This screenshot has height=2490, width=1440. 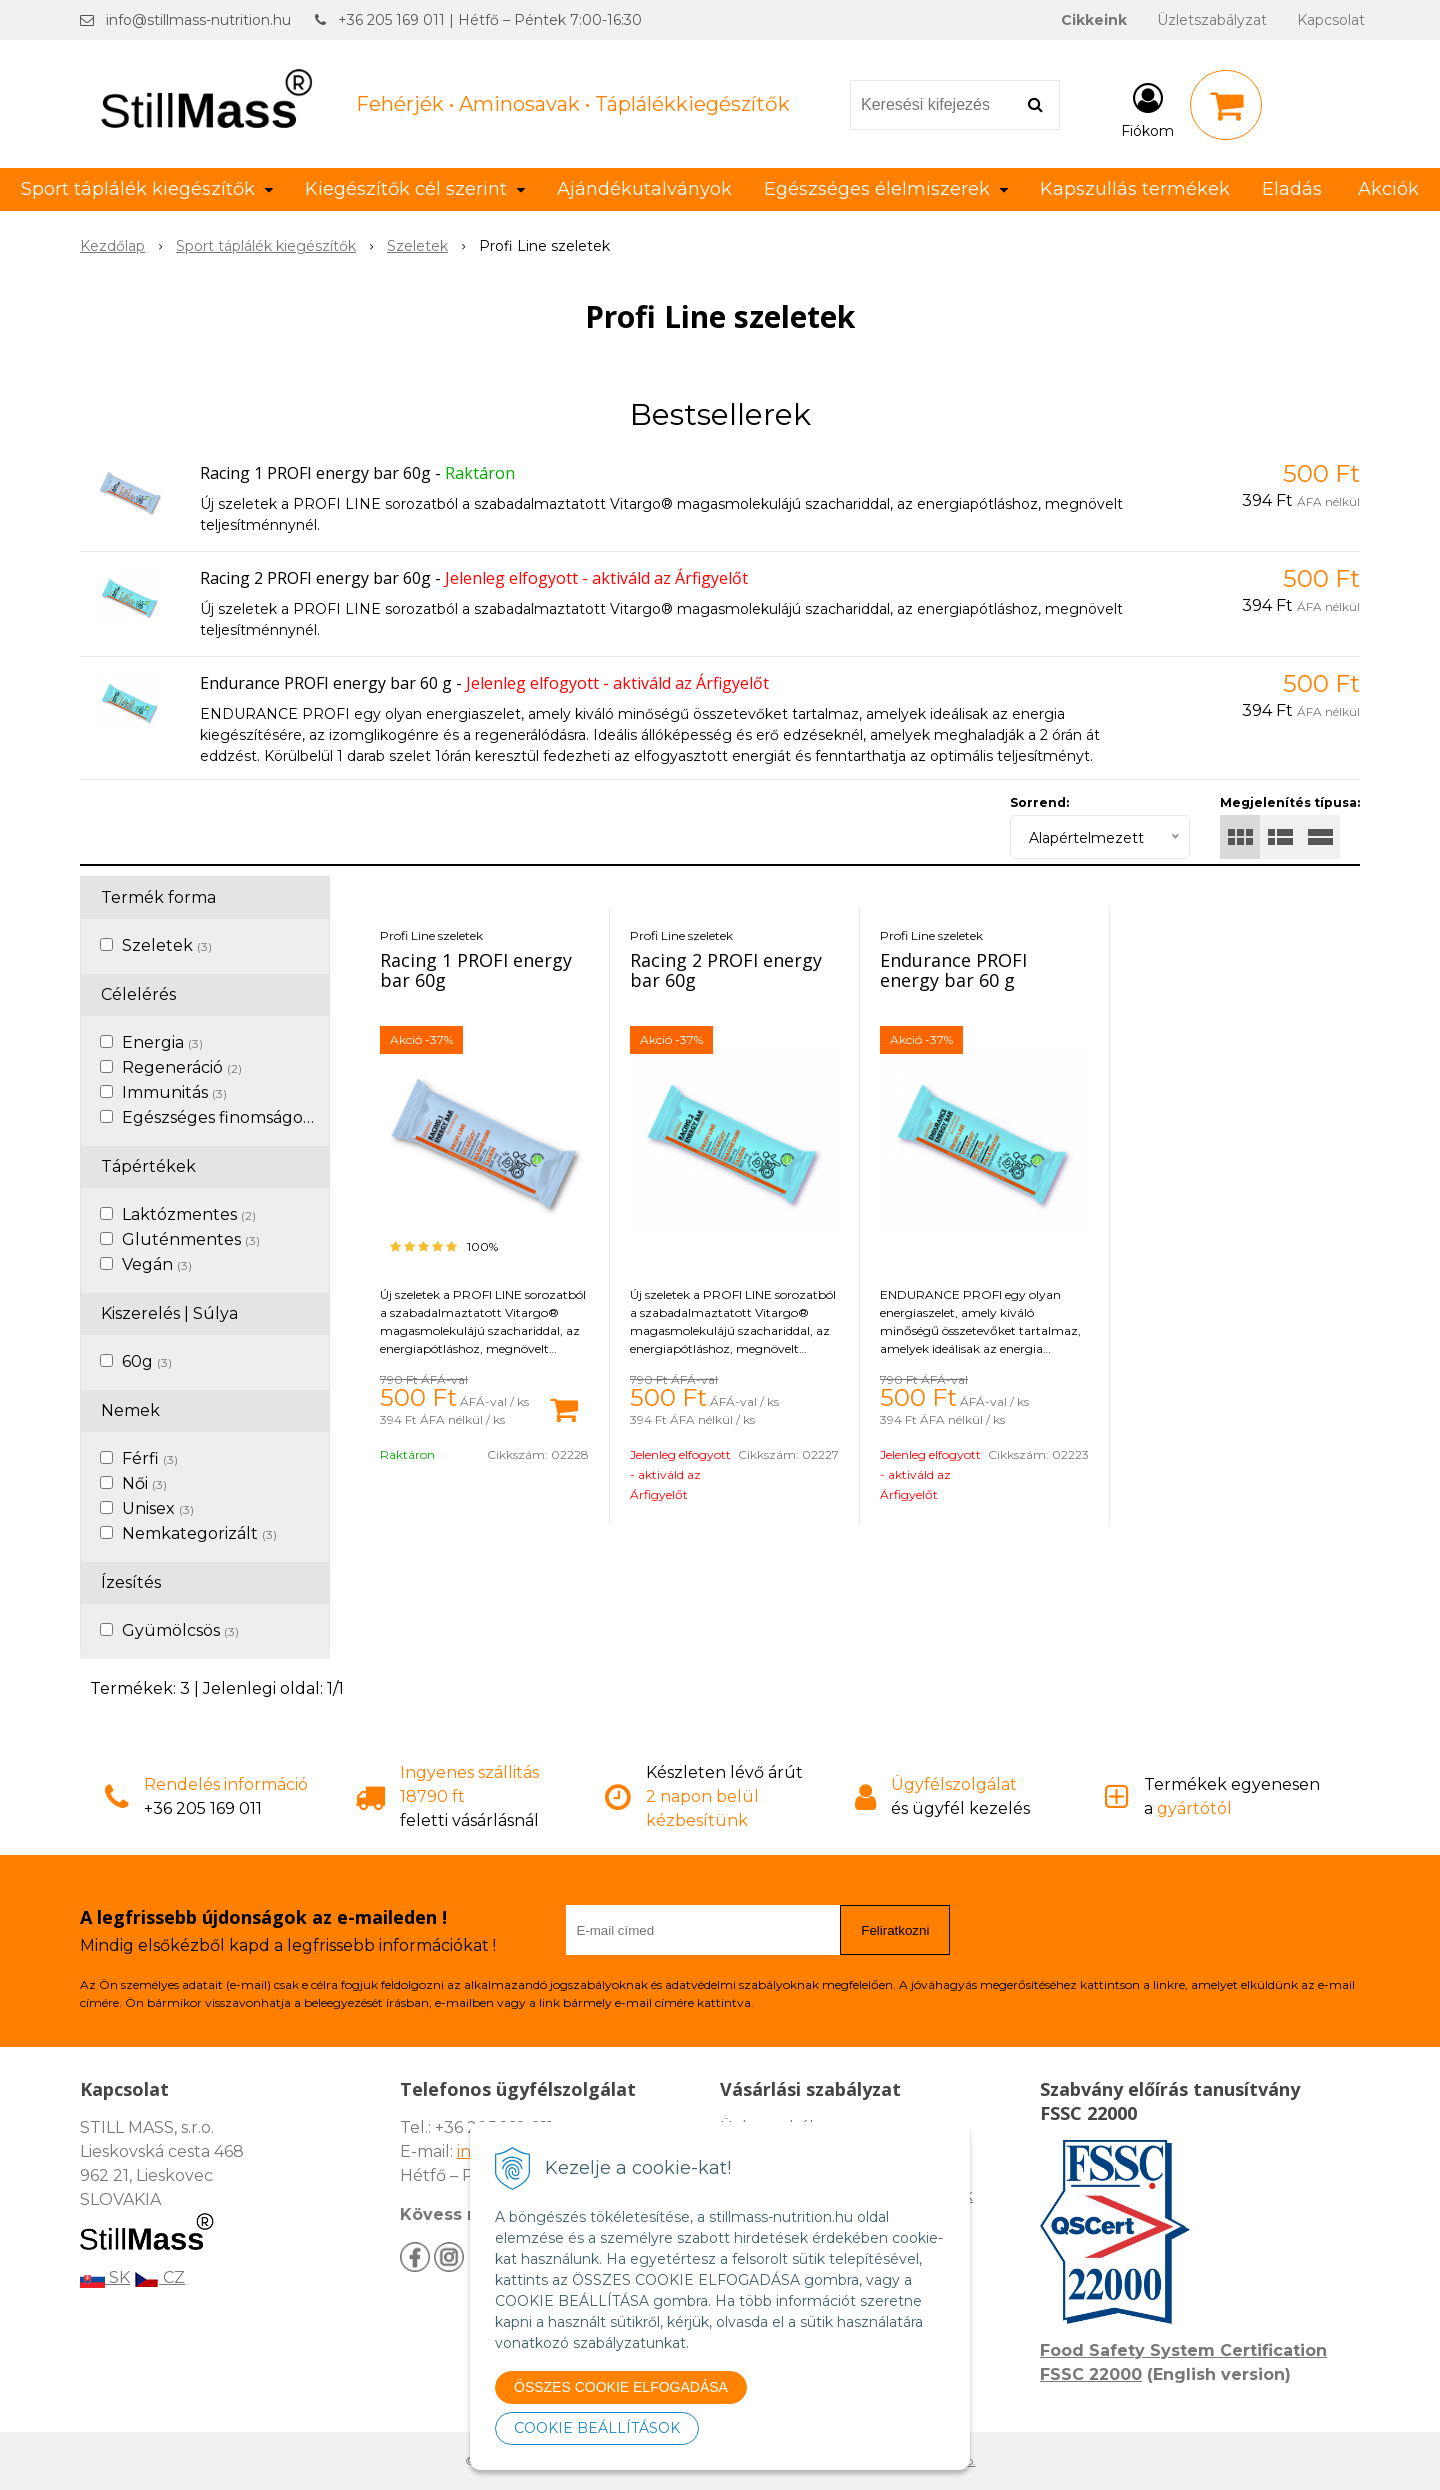 I want to click on SK, so click(x=105, y=2277).